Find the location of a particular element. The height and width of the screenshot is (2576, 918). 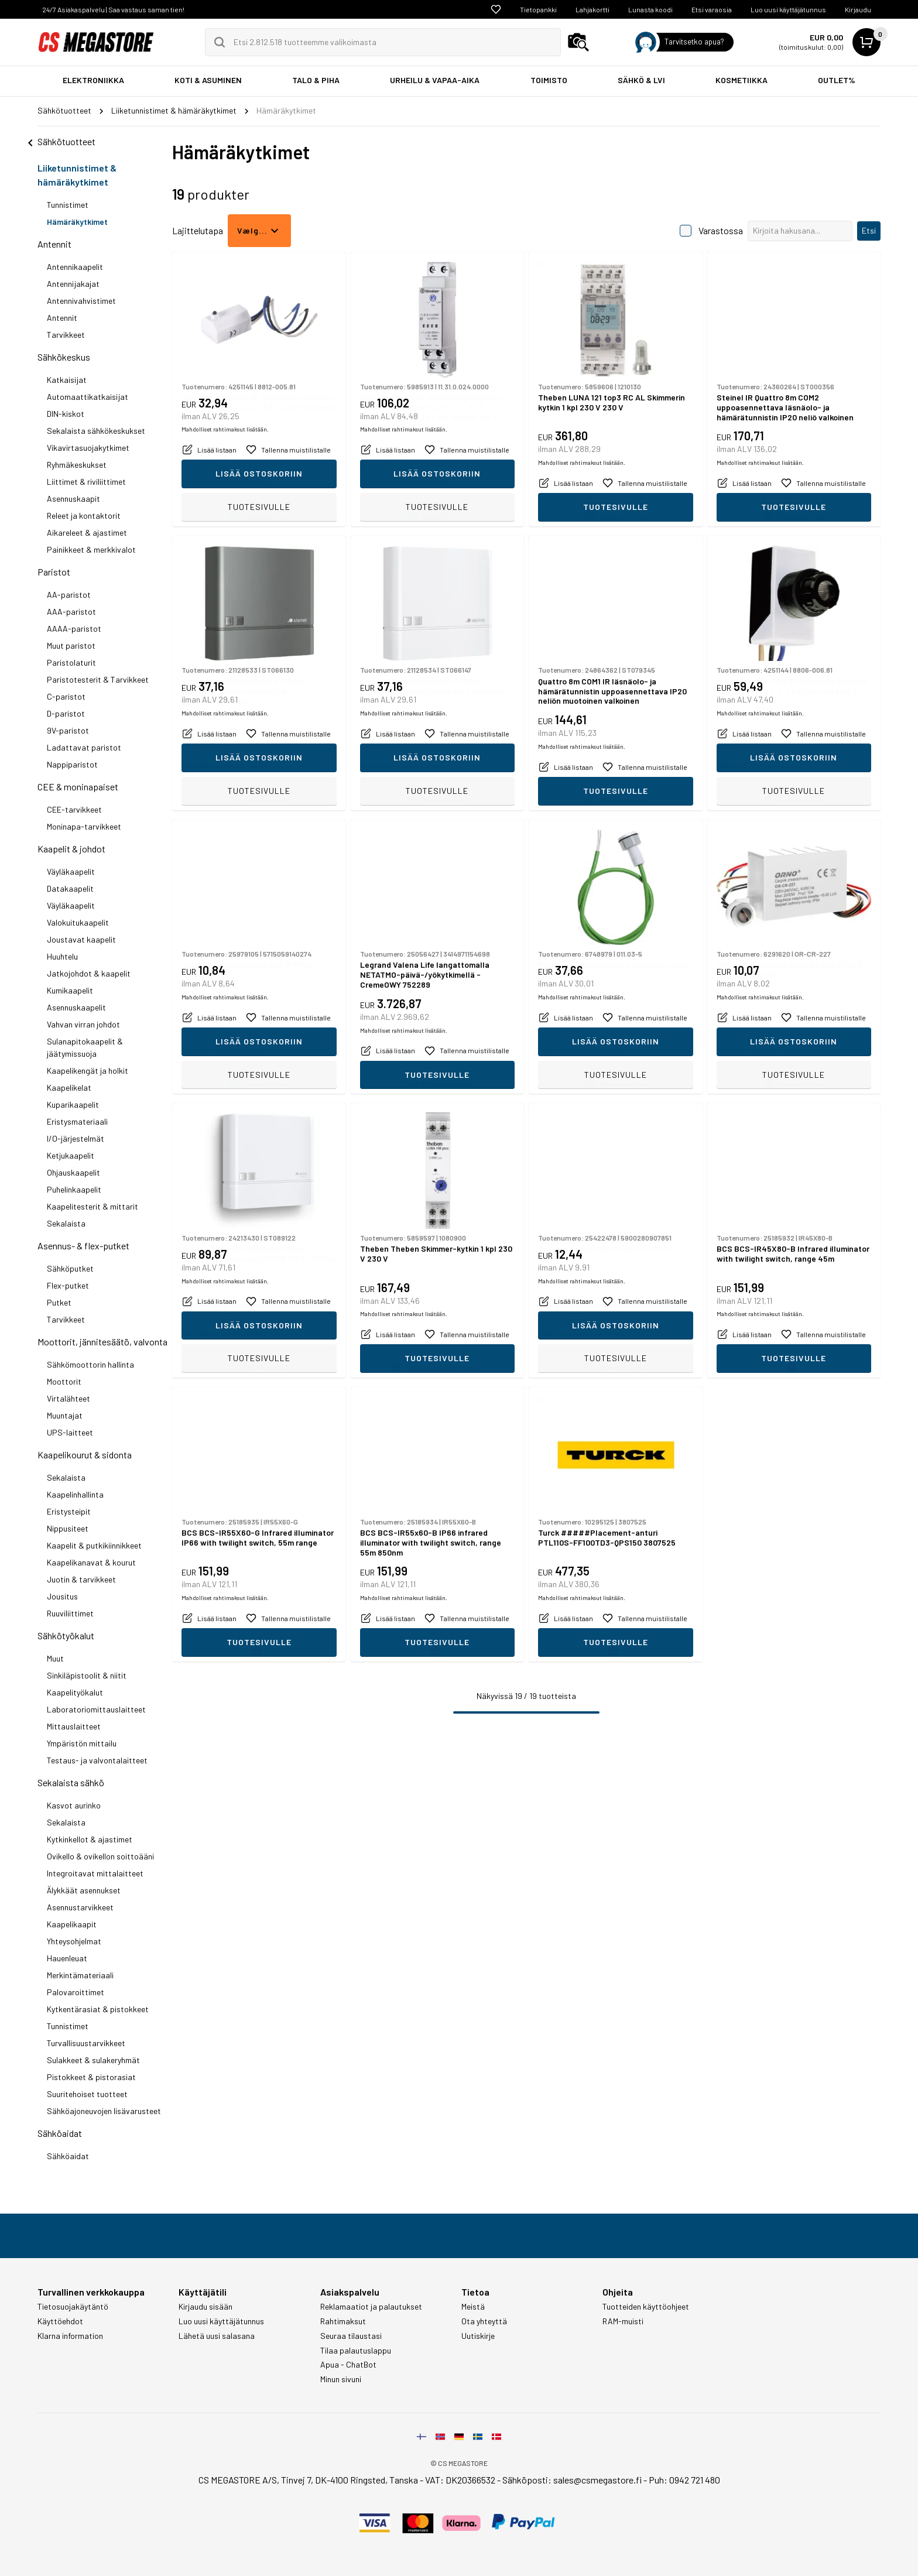

Joustavat kaapelit is located at coordinates (81, 939).